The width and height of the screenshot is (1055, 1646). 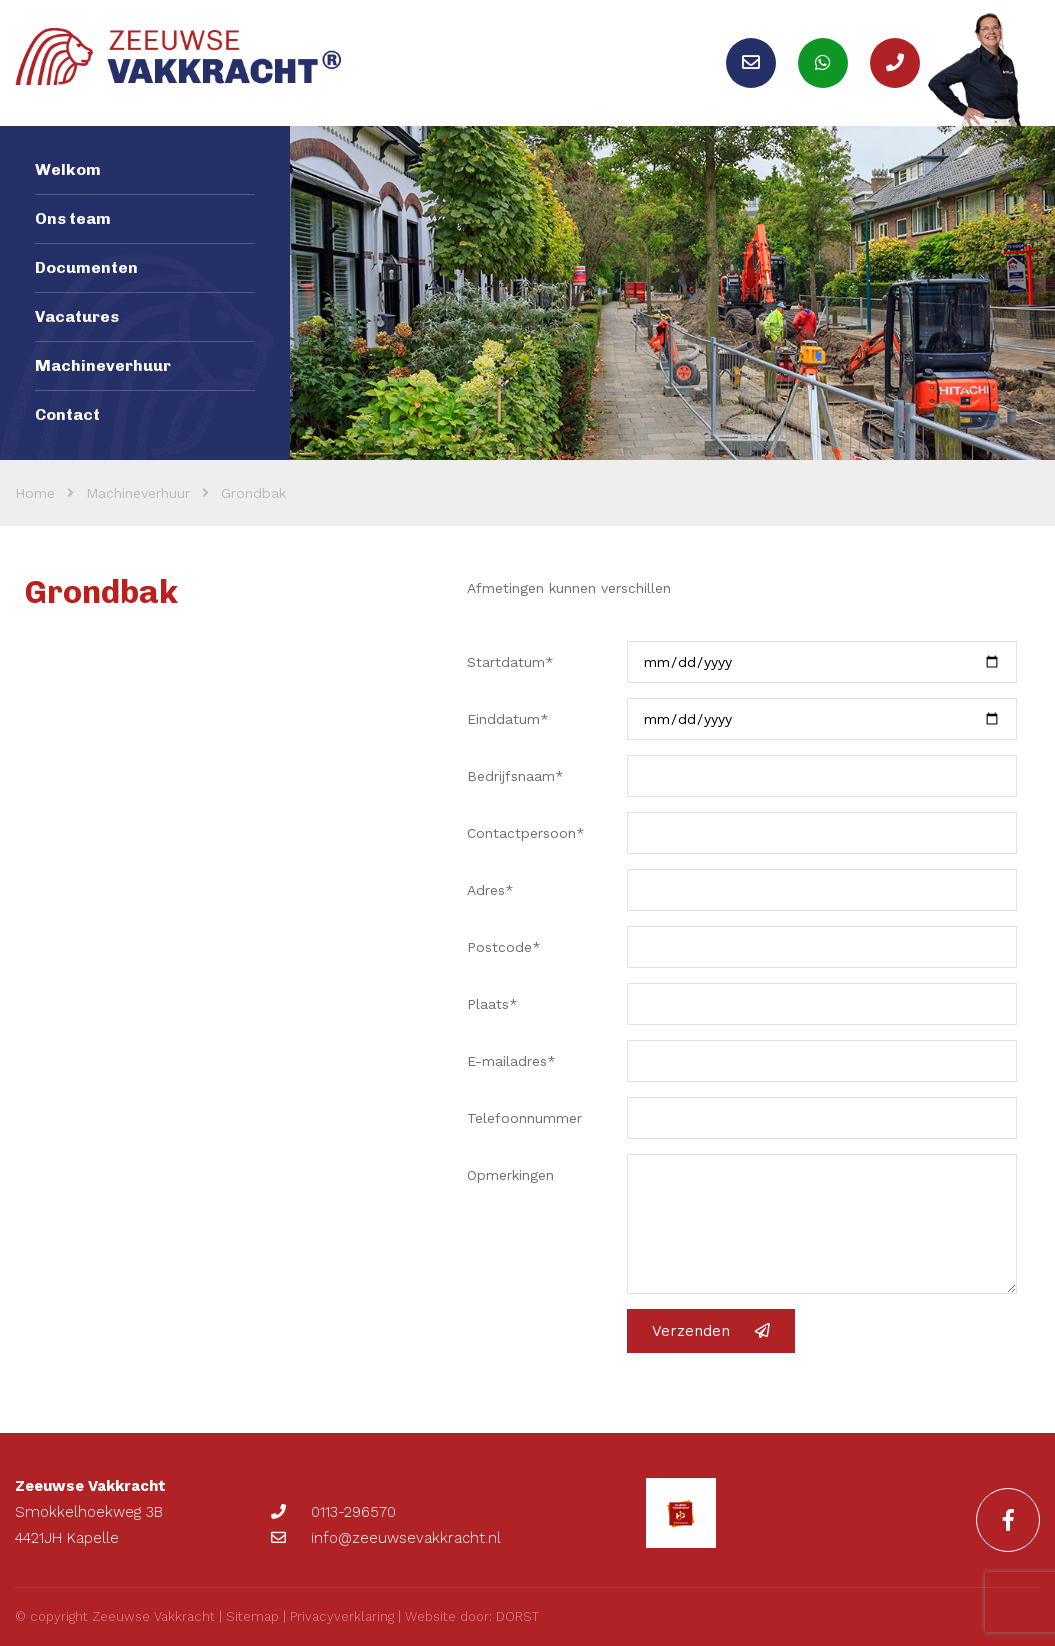 What do you see at coordinates (103, 365) in the screenshot?
I see `Machineverhuur` at bounding box center [103, 365].